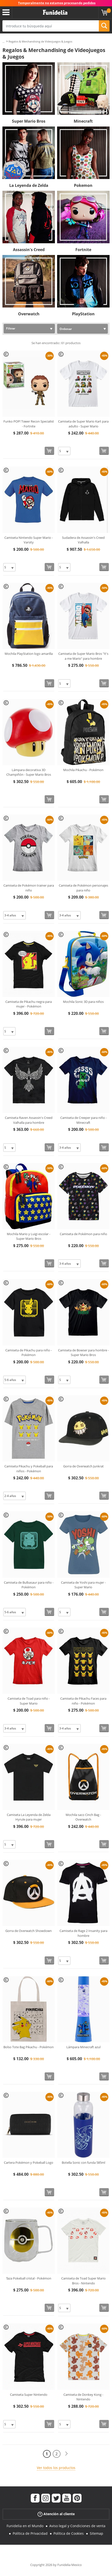  I want to click on Camiseta de Pokémon para niño, so click(83, 1234).